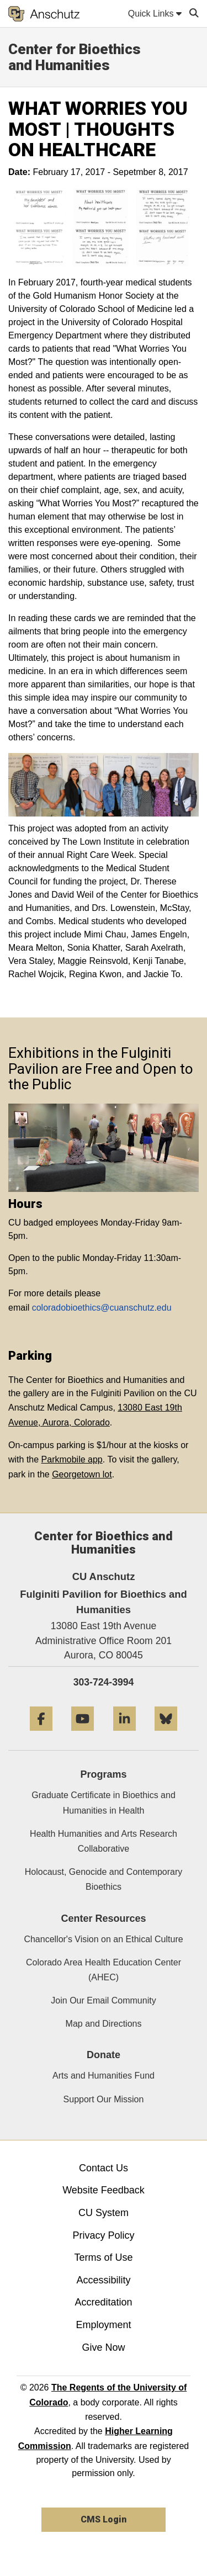  Describe the element at coordinates (124, 1735) in the screenshot. I see `[LinkedIn]` at that location.